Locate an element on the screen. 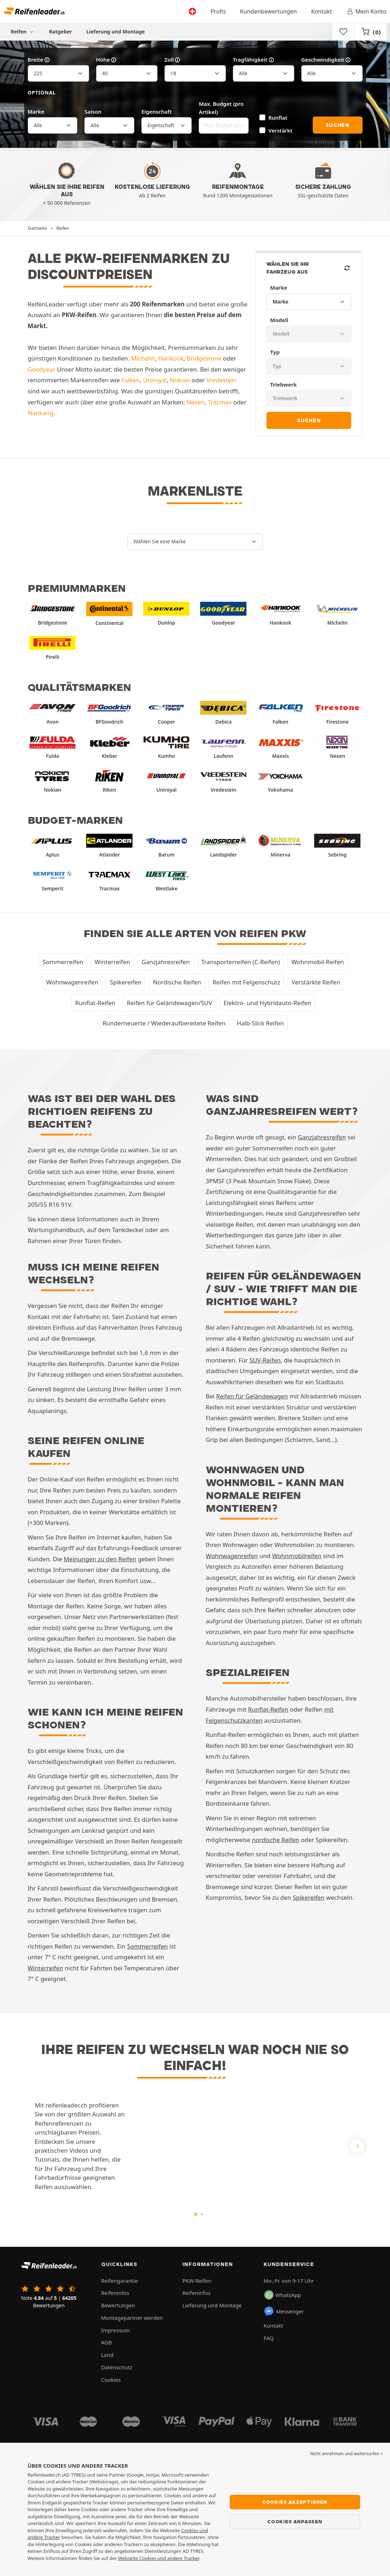 This screenshot has width=390, height=2576. Vredestein is located at coordinates (221, 380).